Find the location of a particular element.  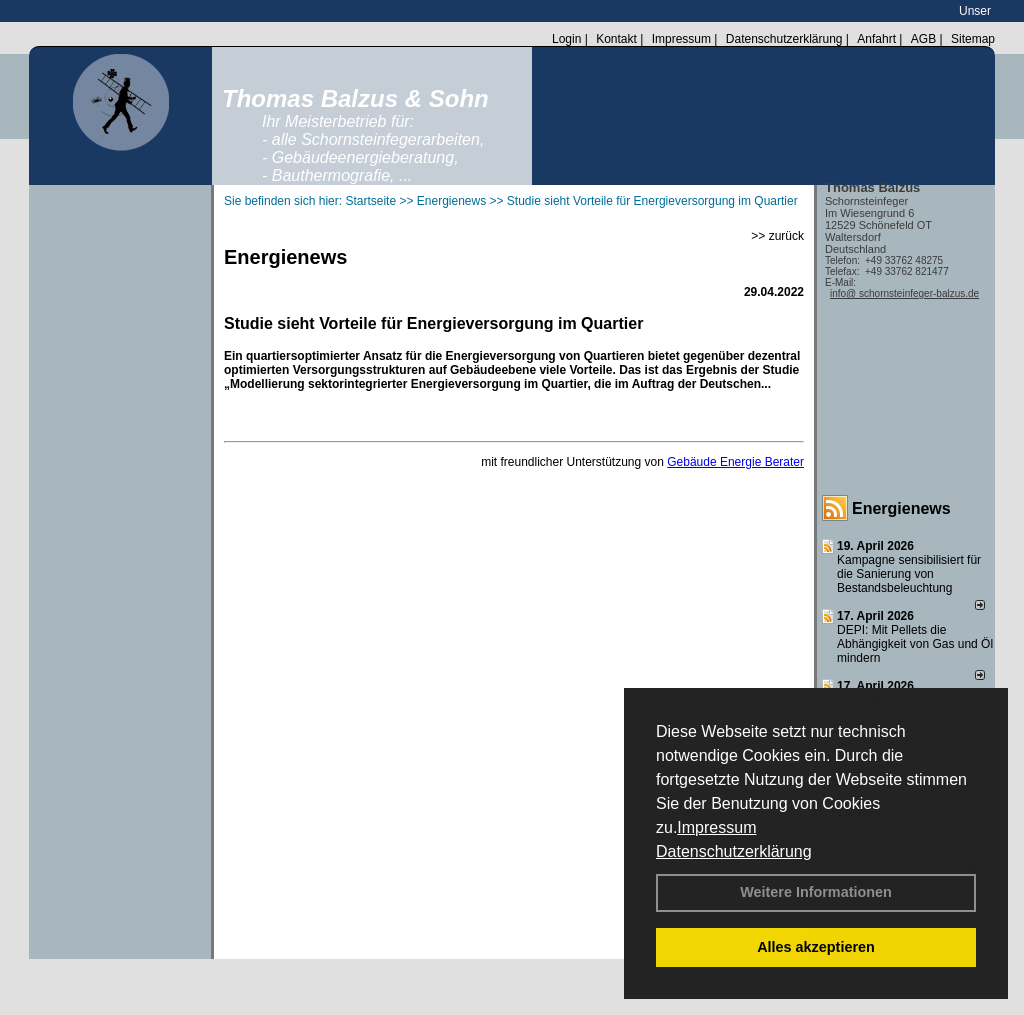

Kampagne sensibilisiert für die Sanierung von Bestandsbeleuchtung is located at coordinates (909, 574).